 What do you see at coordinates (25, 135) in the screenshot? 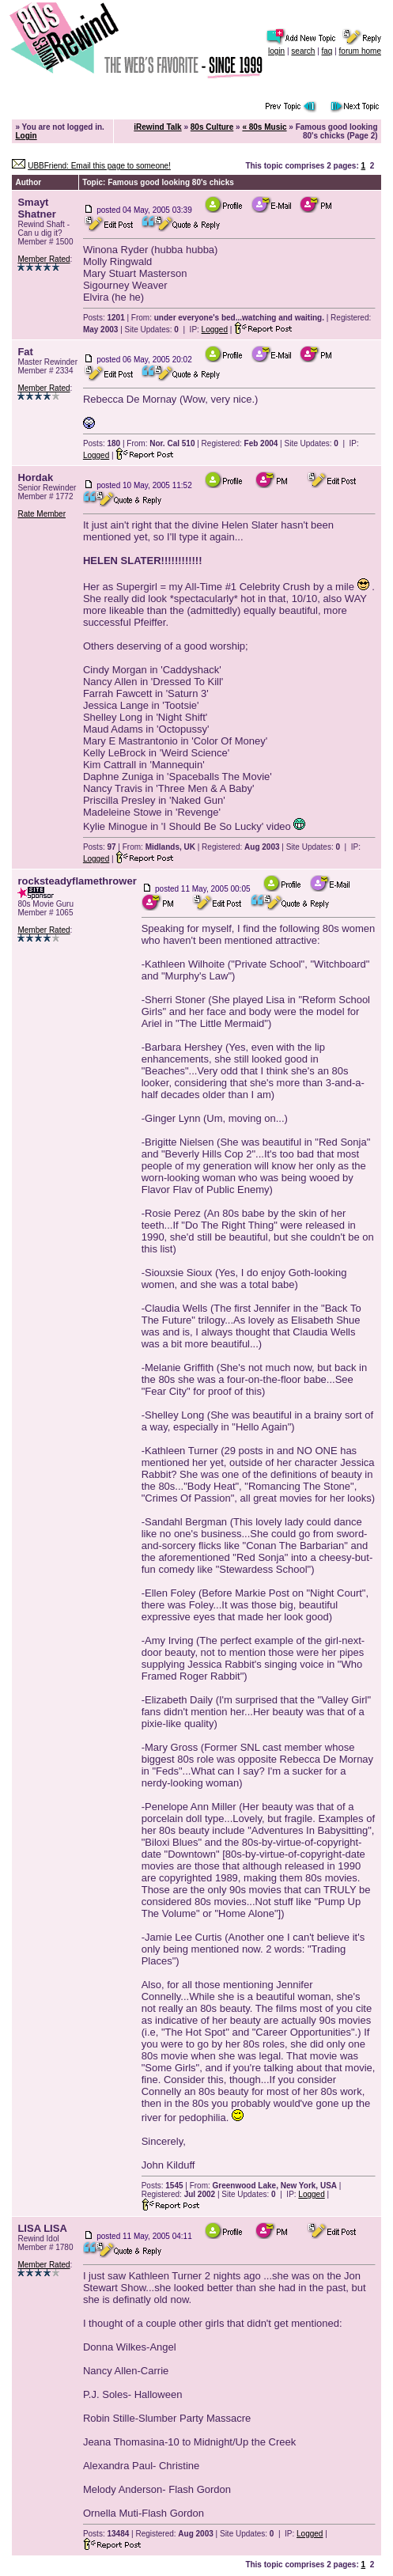
I see `Login` at bounding box center [25, 135].